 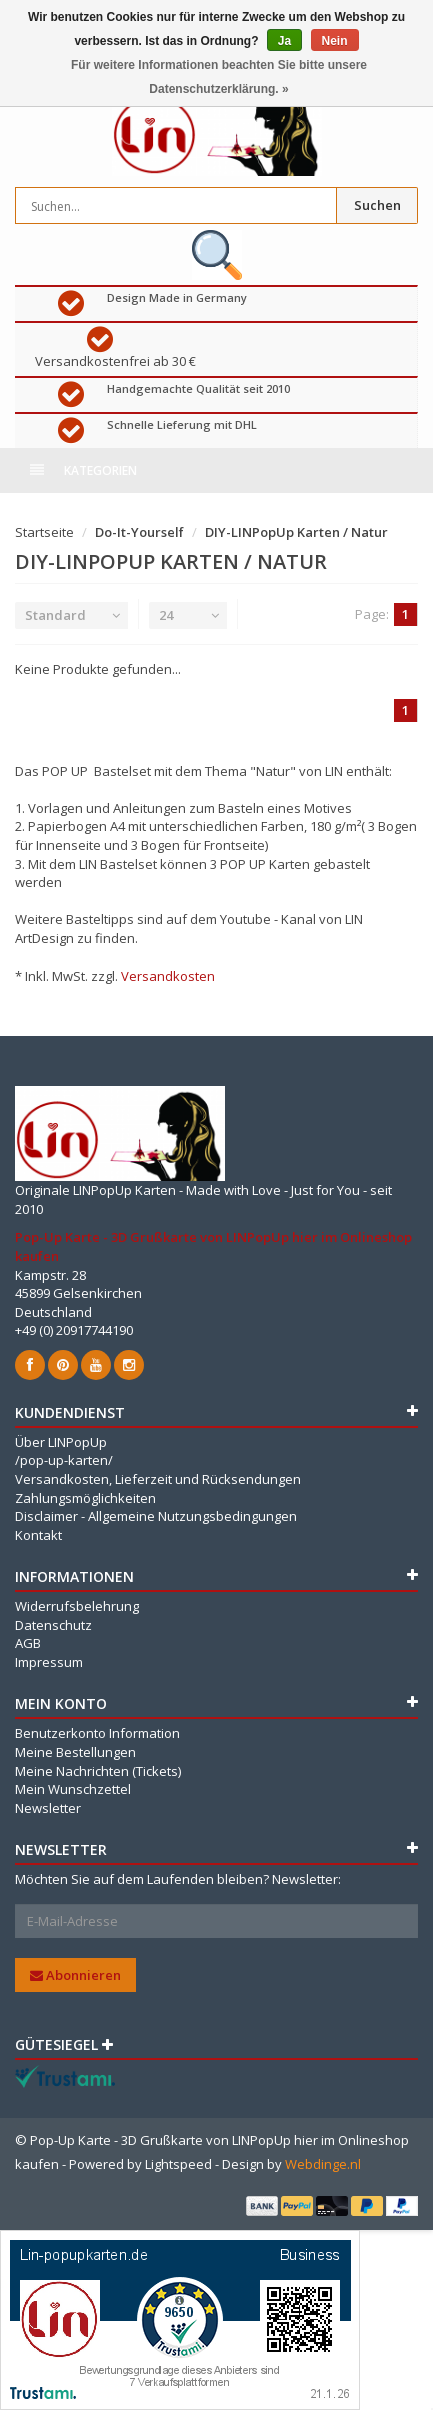 What do you see at coordinates (73, 1789) in the screenshot?
I see `Mein Wunschzettel` at bounding box center [73, 1789].